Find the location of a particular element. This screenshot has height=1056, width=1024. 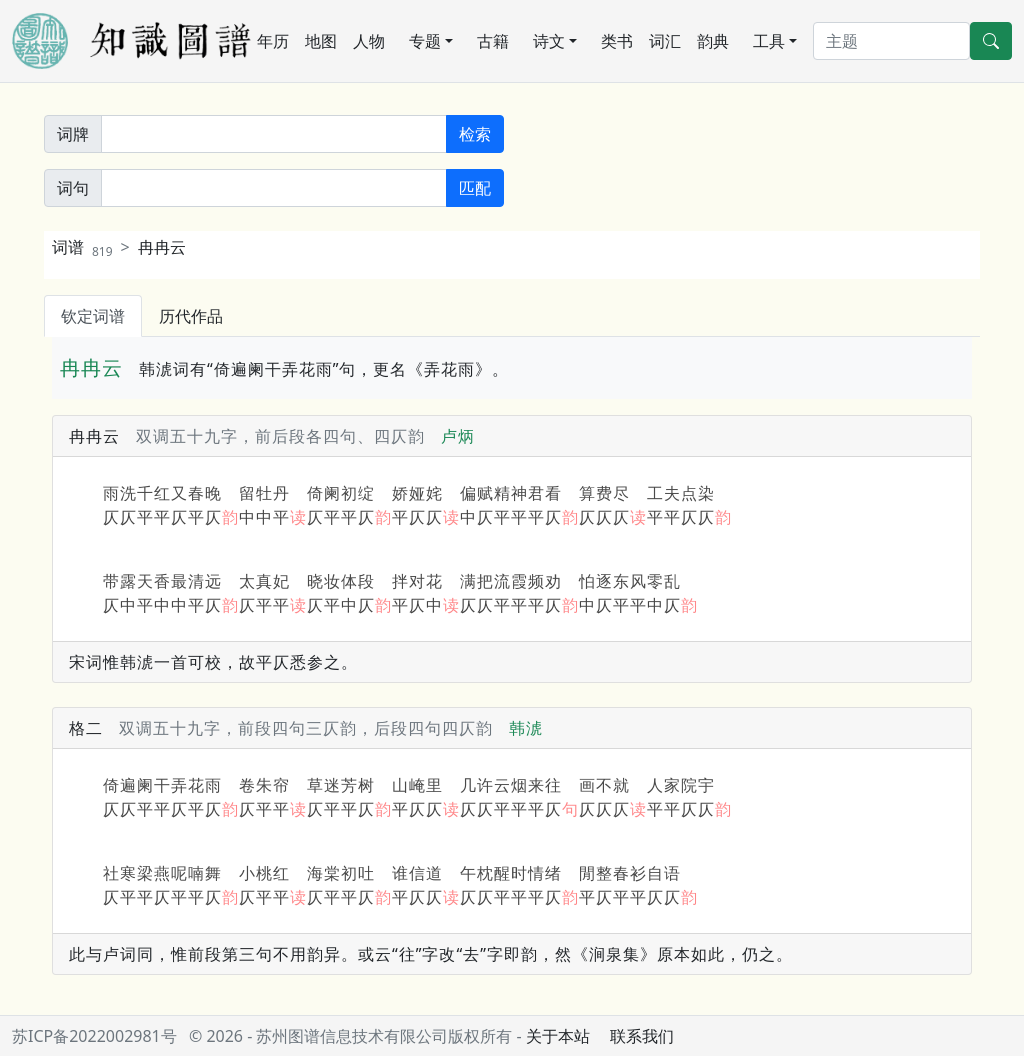

冉冉云 is located at coordinates (162, 247).